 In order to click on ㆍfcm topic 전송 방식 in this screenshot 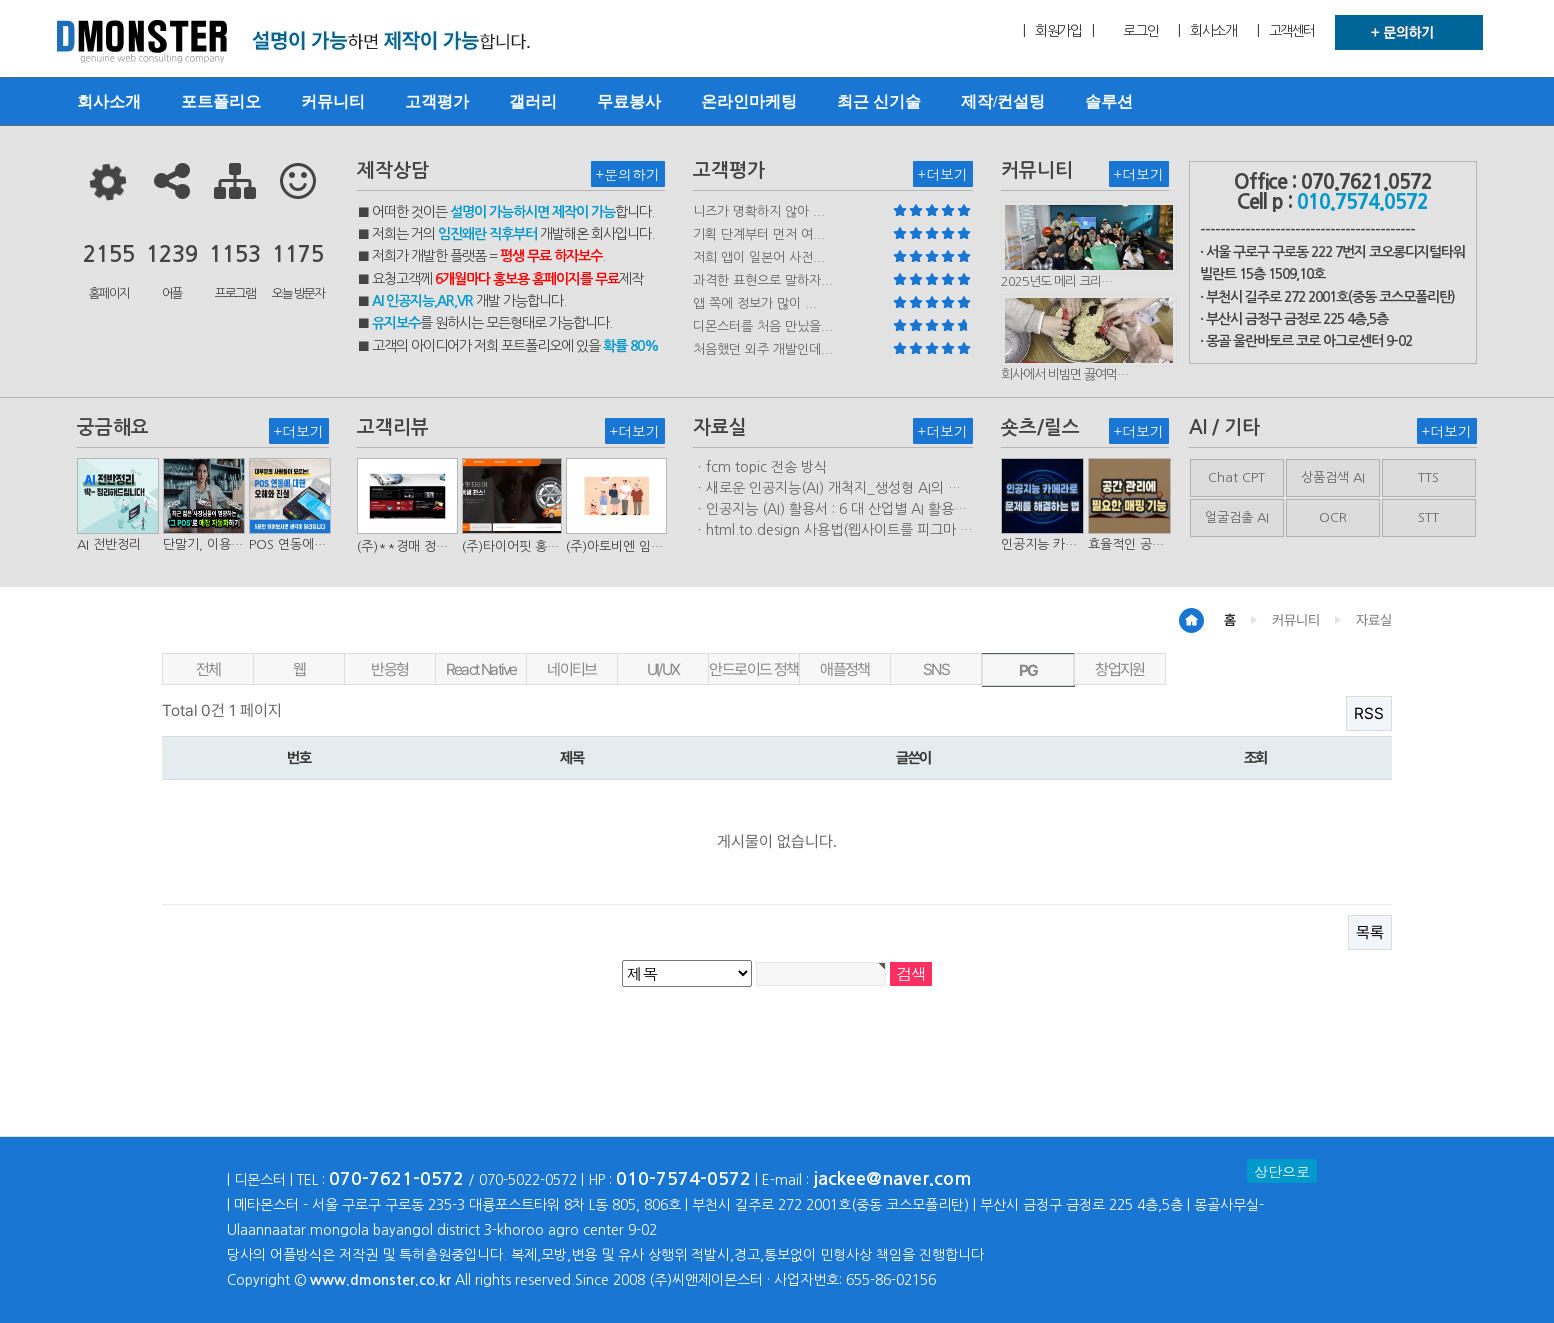, I will do `click(760, 467)`.